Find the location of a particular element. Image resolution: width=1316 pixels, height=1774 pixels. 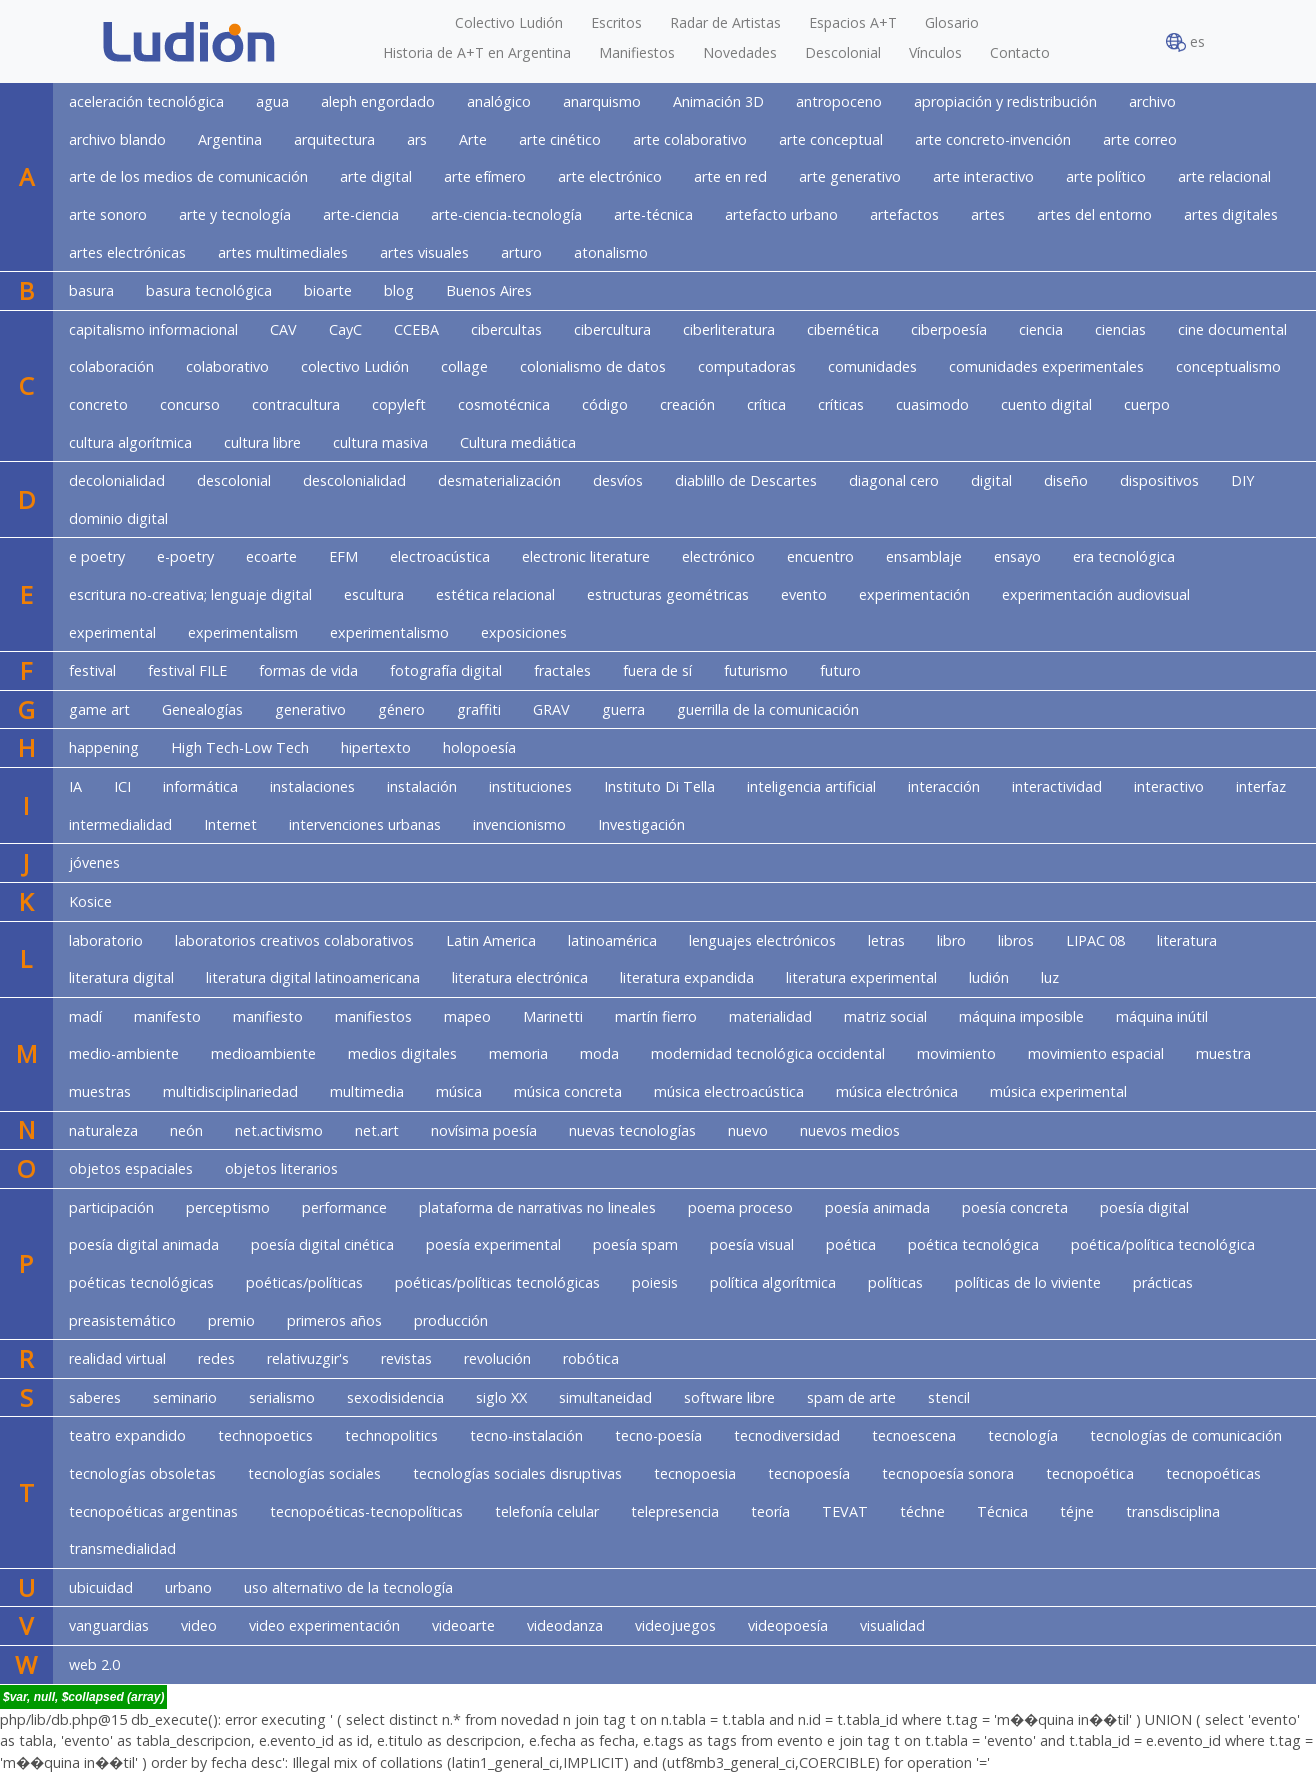

aceleración tecnológica is located at coordinates (146, 101).